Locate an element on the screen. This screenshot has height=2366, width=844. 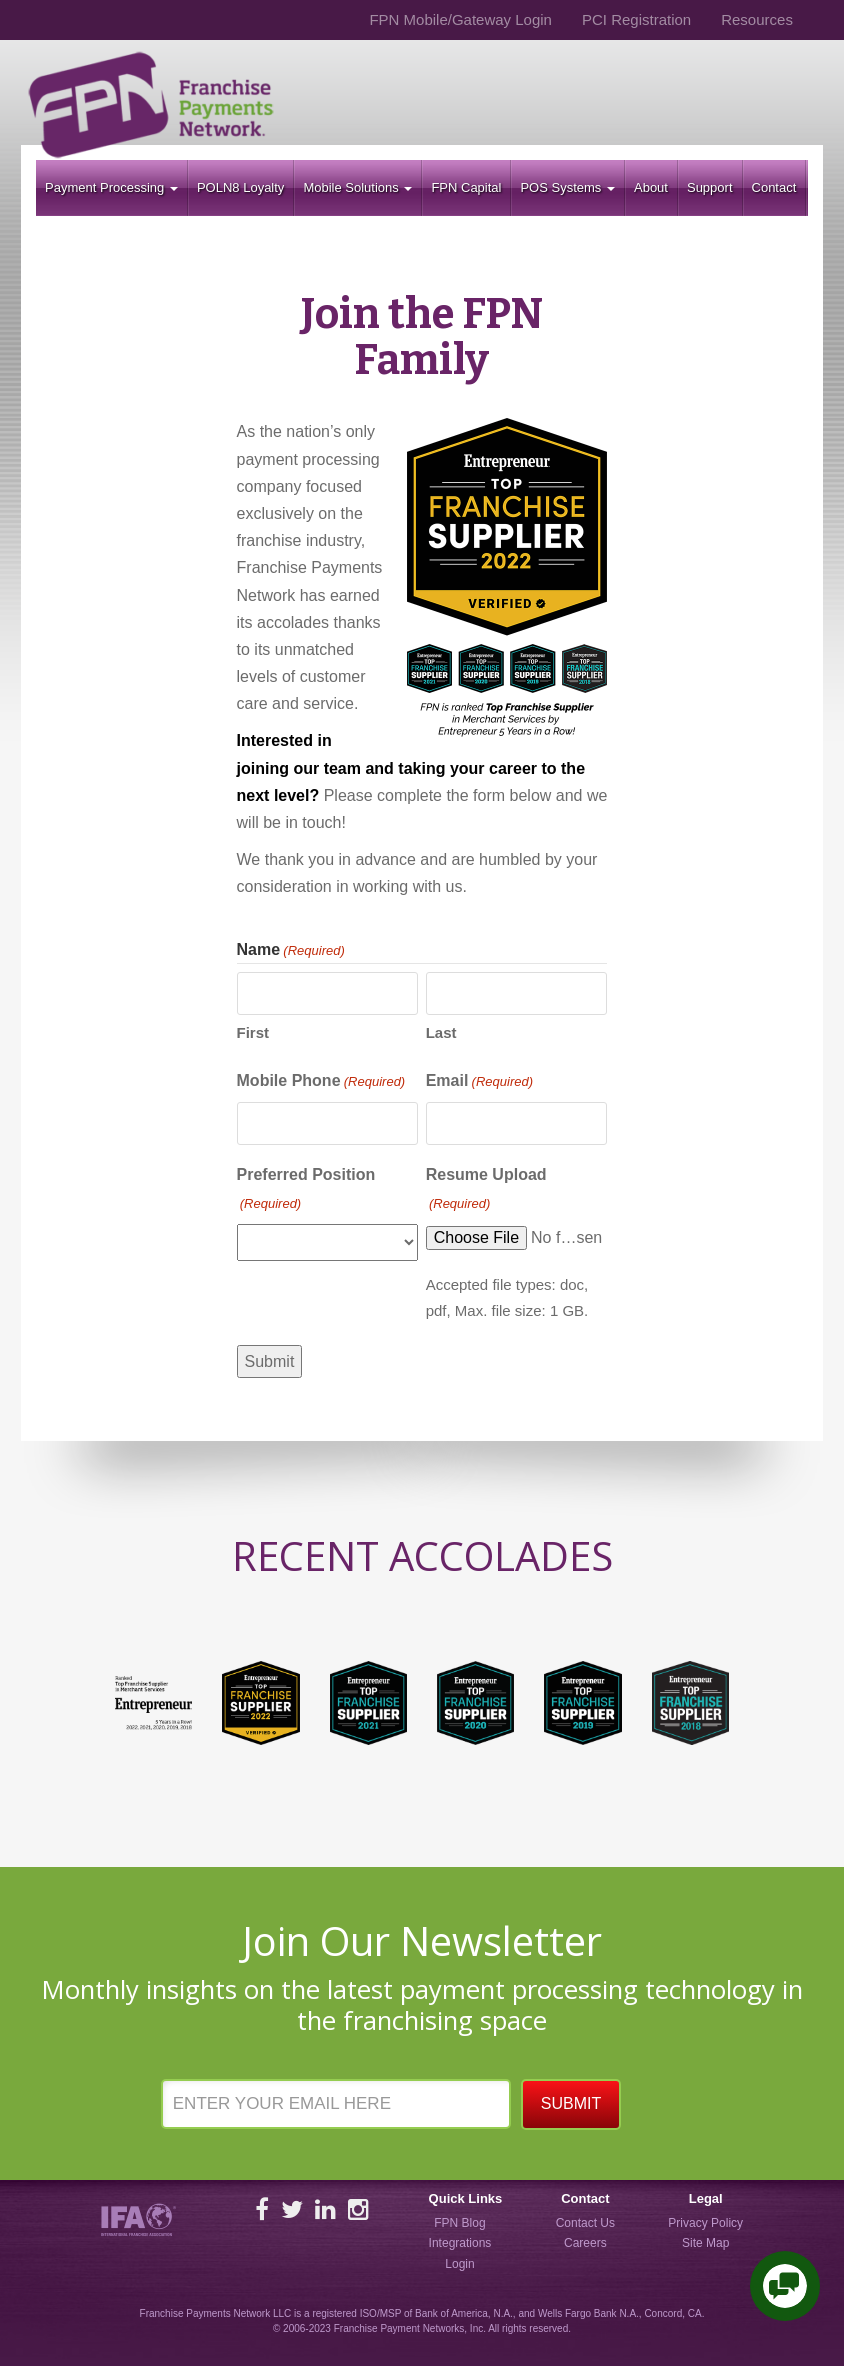
Resources is located at coordinates (757, 19).